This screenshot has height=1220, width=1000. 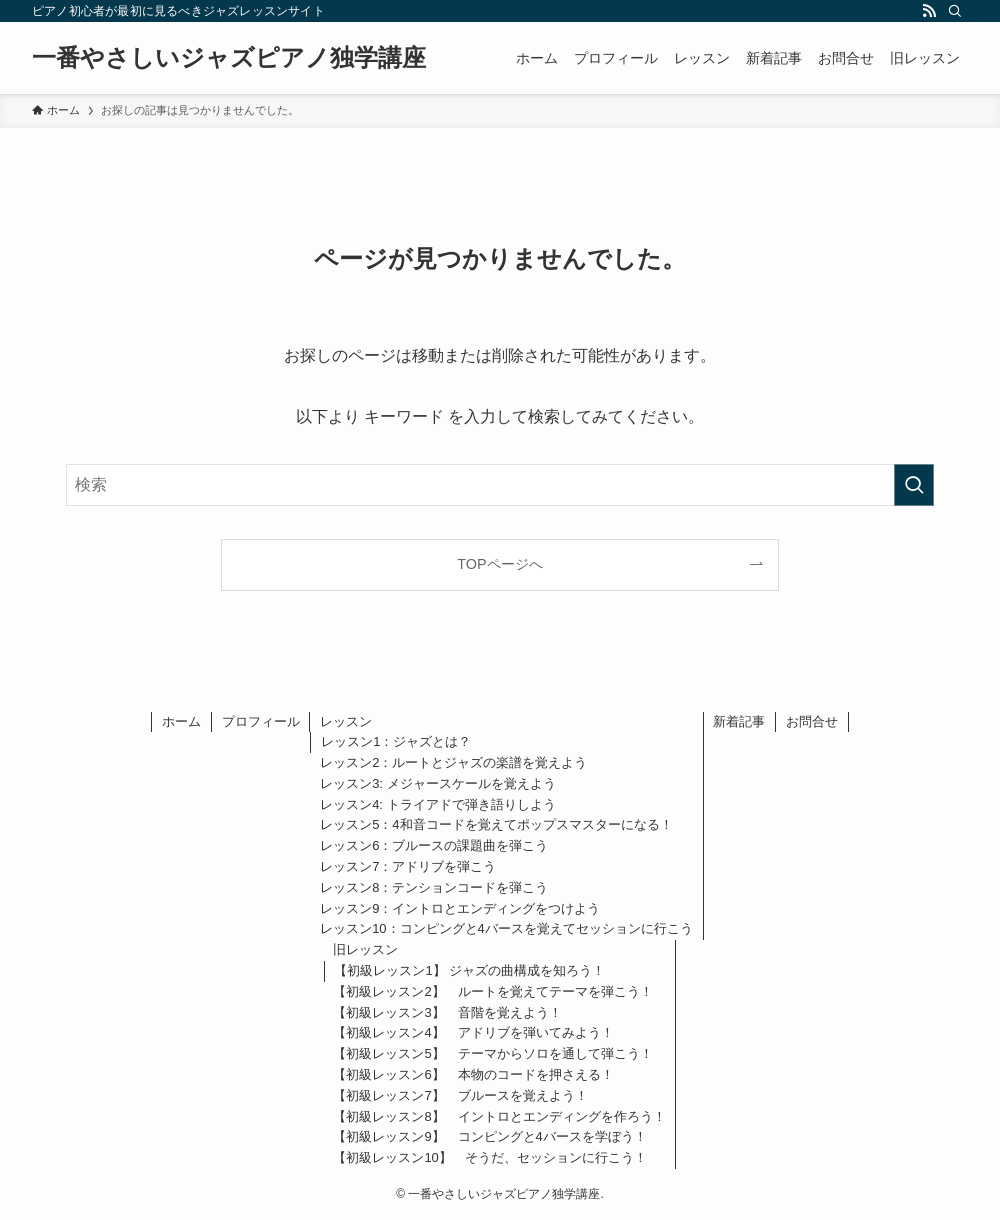 What do you see at coordinates (437, 804) in the screenshot?
I see `レッスン4: トライアドで弾き語りしよう` at bounding box center [437, 804].